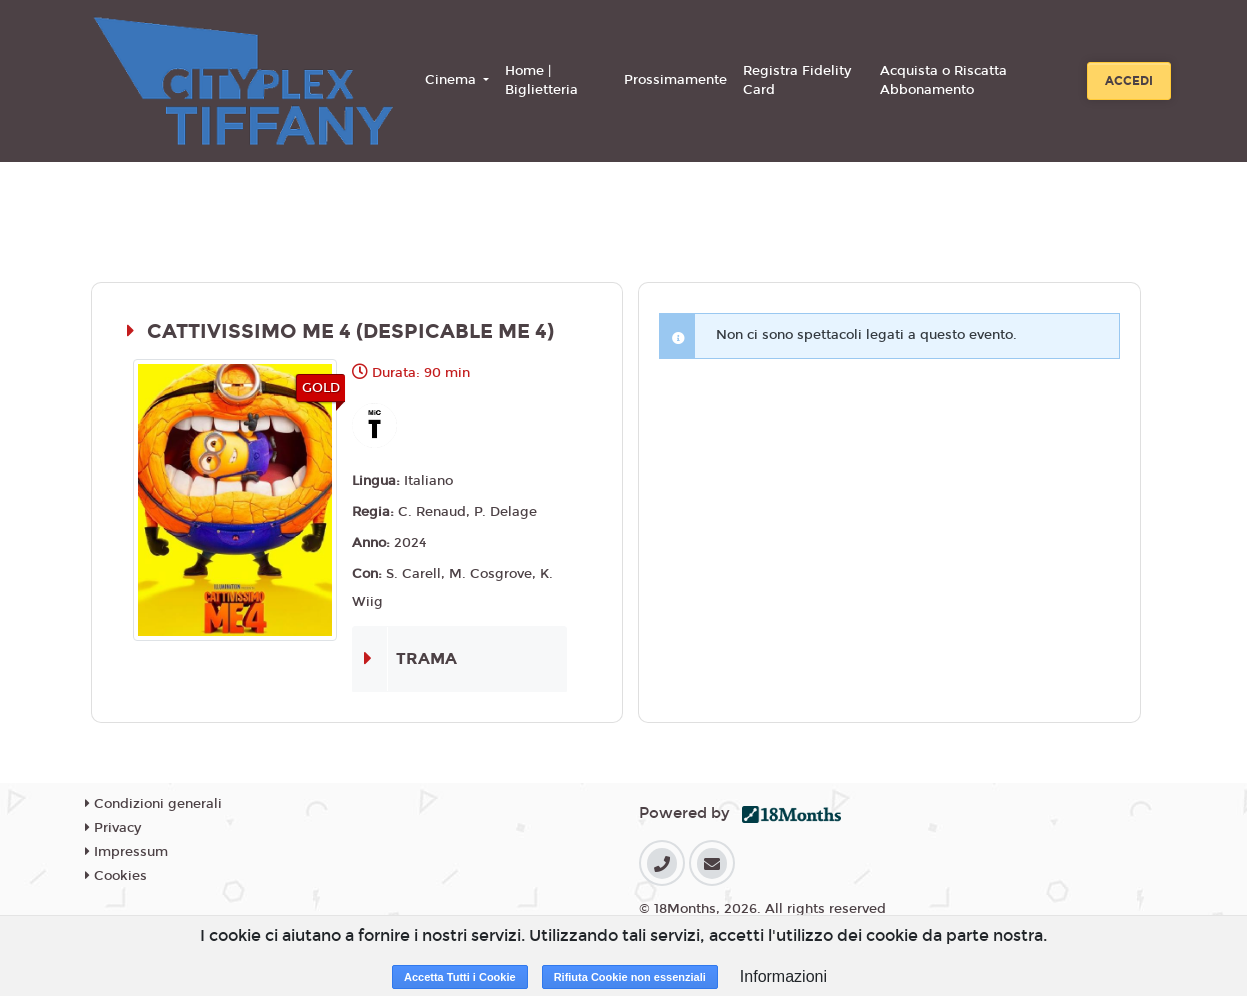  What do you see at coordinates (783, 976) in the screenshot?
I see `Informazioni` at bounding box center [783, 976].